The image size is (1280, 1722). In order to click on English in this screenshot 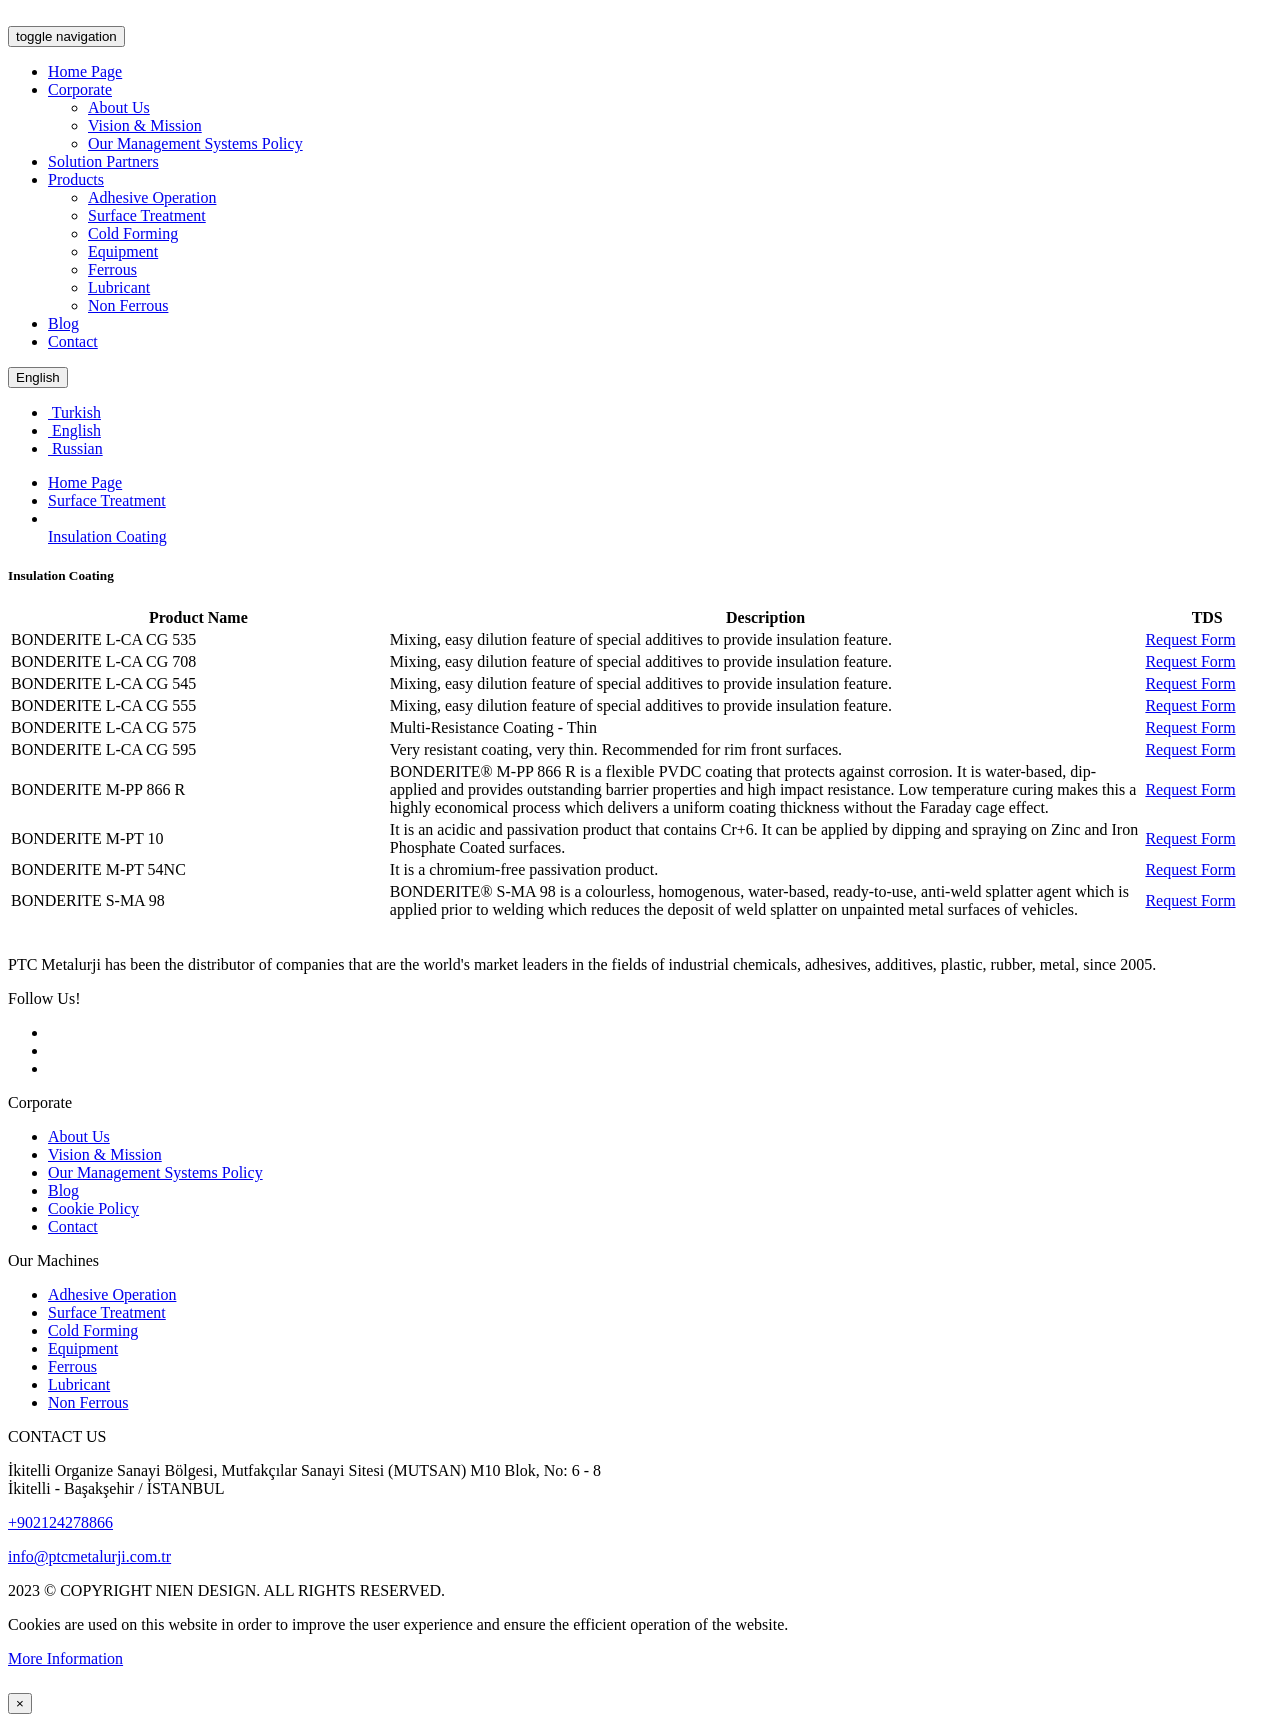, I will do `click(38, 377)`.